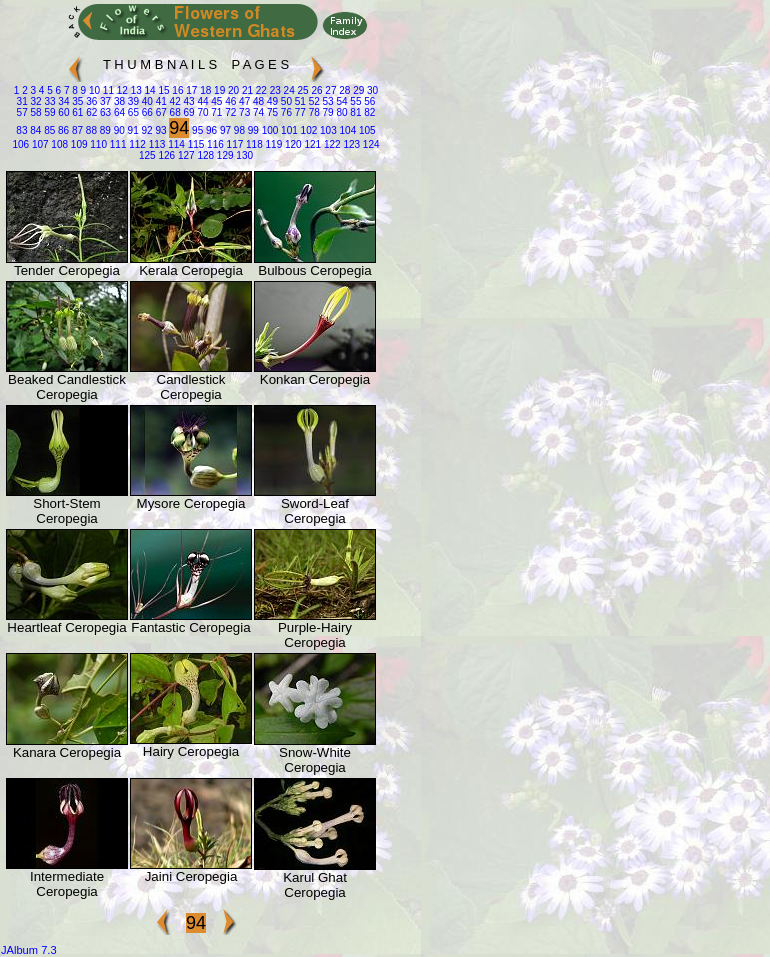 The width and height of the screenshot is (770, 957). Describe the element at coordinates (155, 144) in the screenshot. I see `113` at that location.